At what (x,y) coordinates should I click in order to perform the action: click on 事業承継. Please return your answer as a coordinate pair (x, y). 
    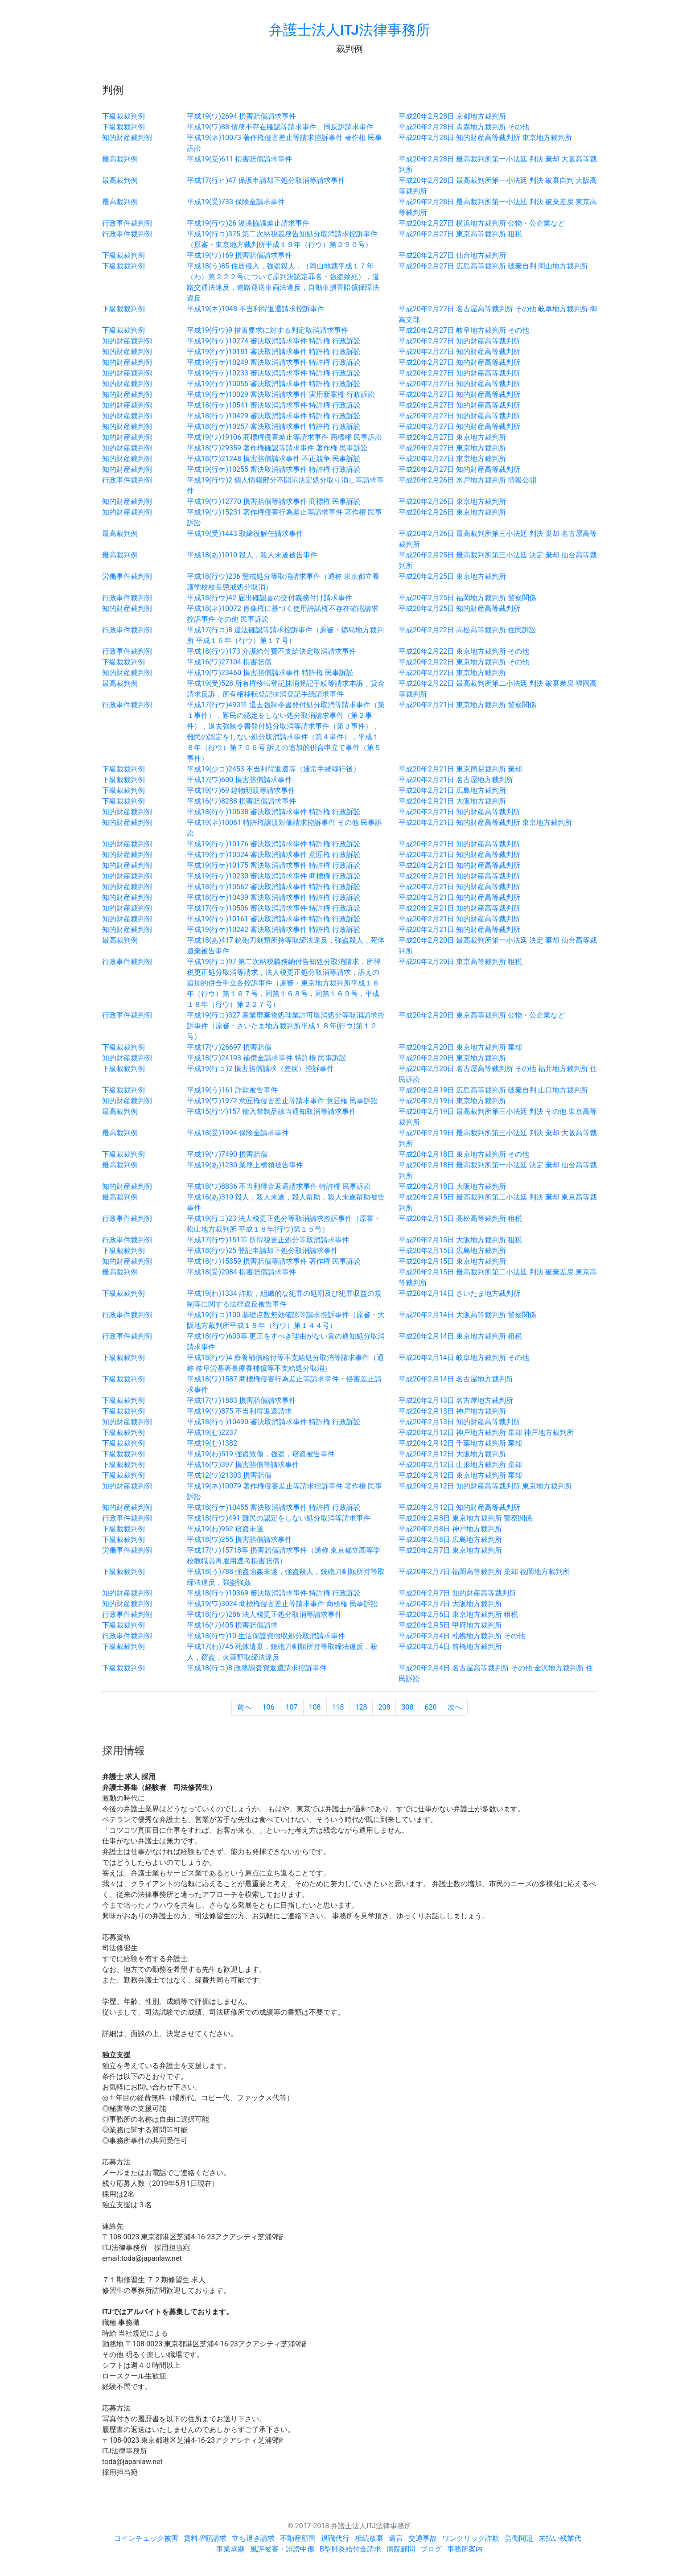
    Looking at the image, I should click on (230, 2549).